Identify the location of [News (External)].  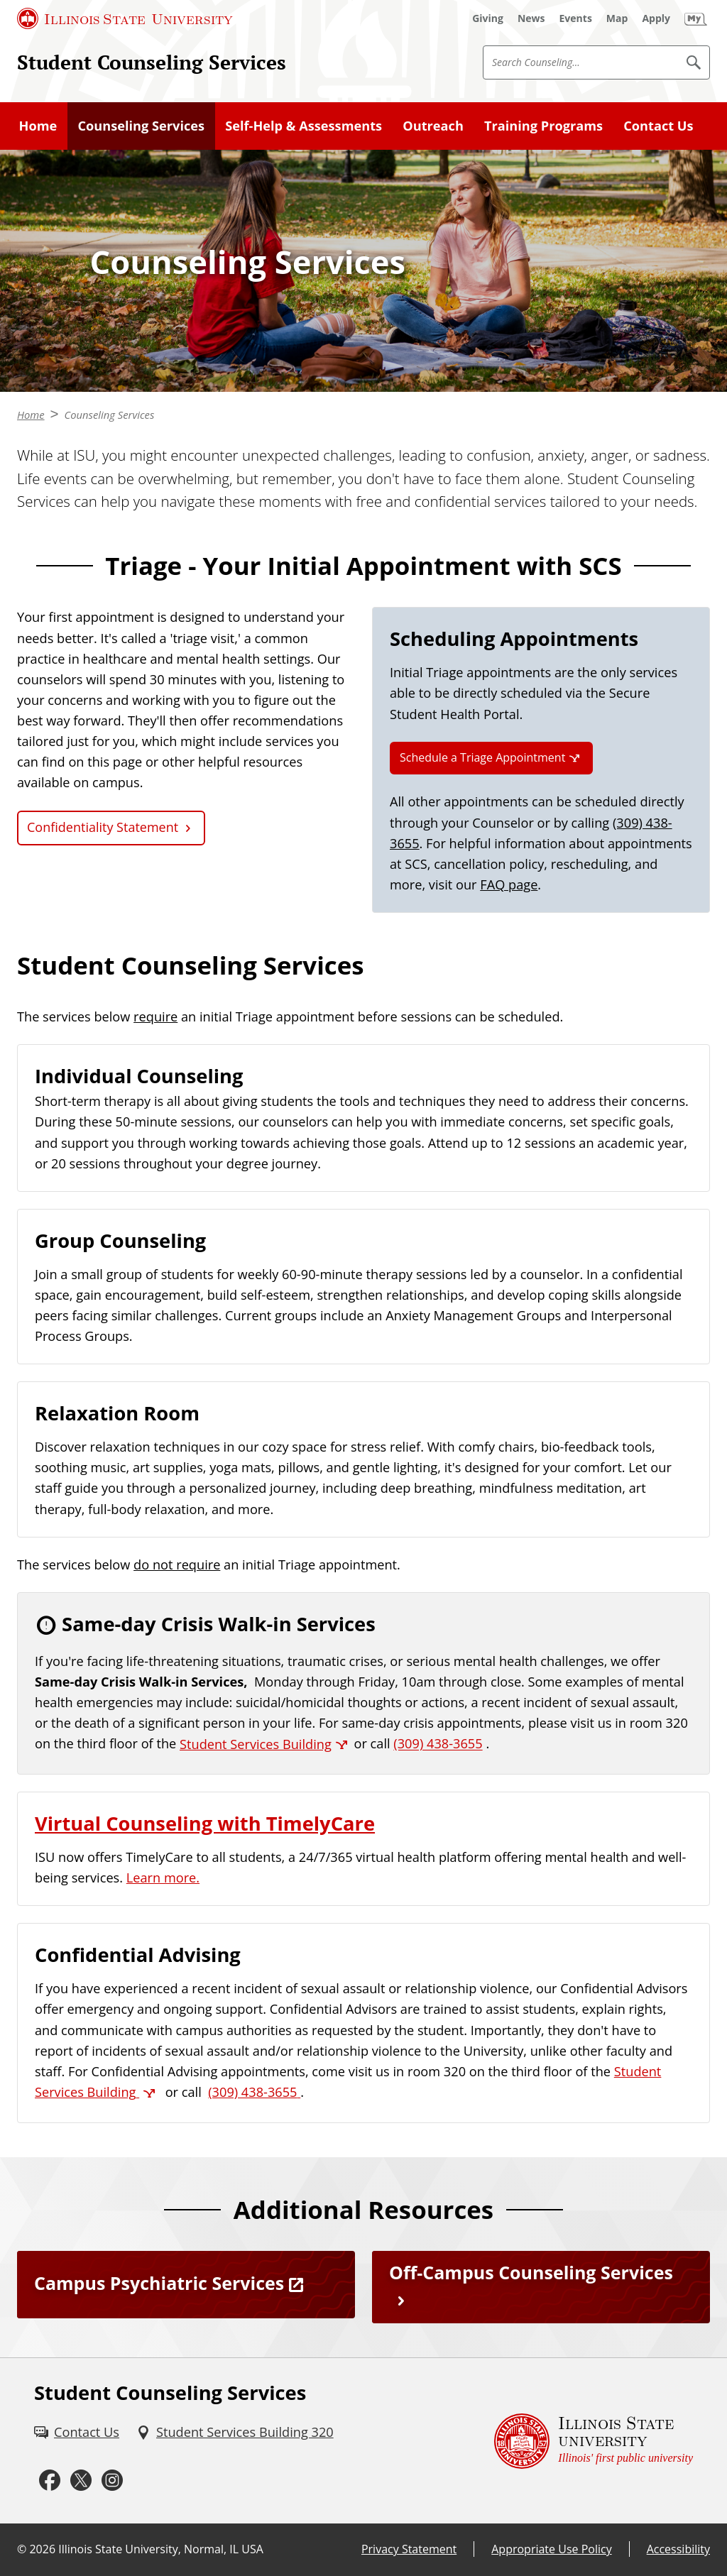
(531, 18).